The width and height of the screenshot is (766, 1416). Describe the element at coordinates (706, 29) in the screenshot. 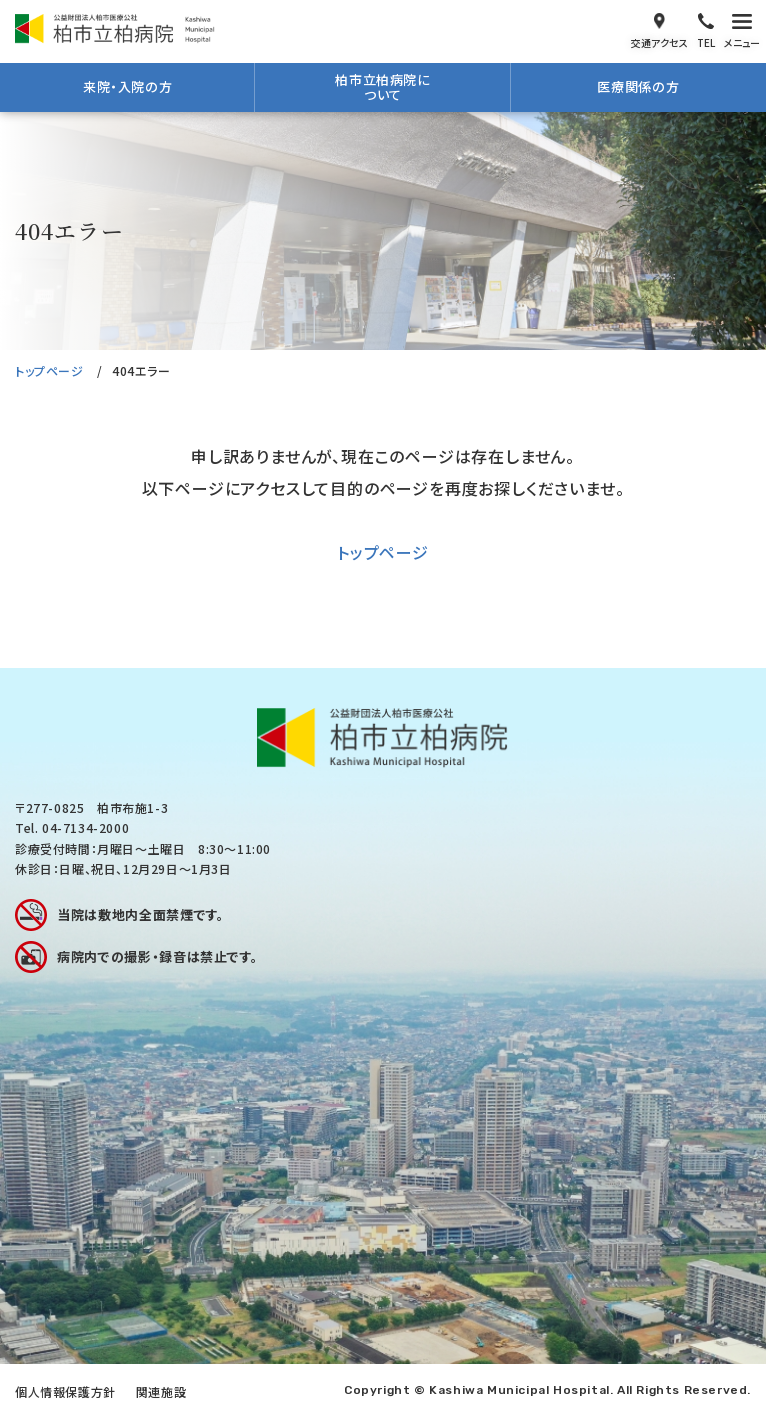

I see `電話をかける` at that location.